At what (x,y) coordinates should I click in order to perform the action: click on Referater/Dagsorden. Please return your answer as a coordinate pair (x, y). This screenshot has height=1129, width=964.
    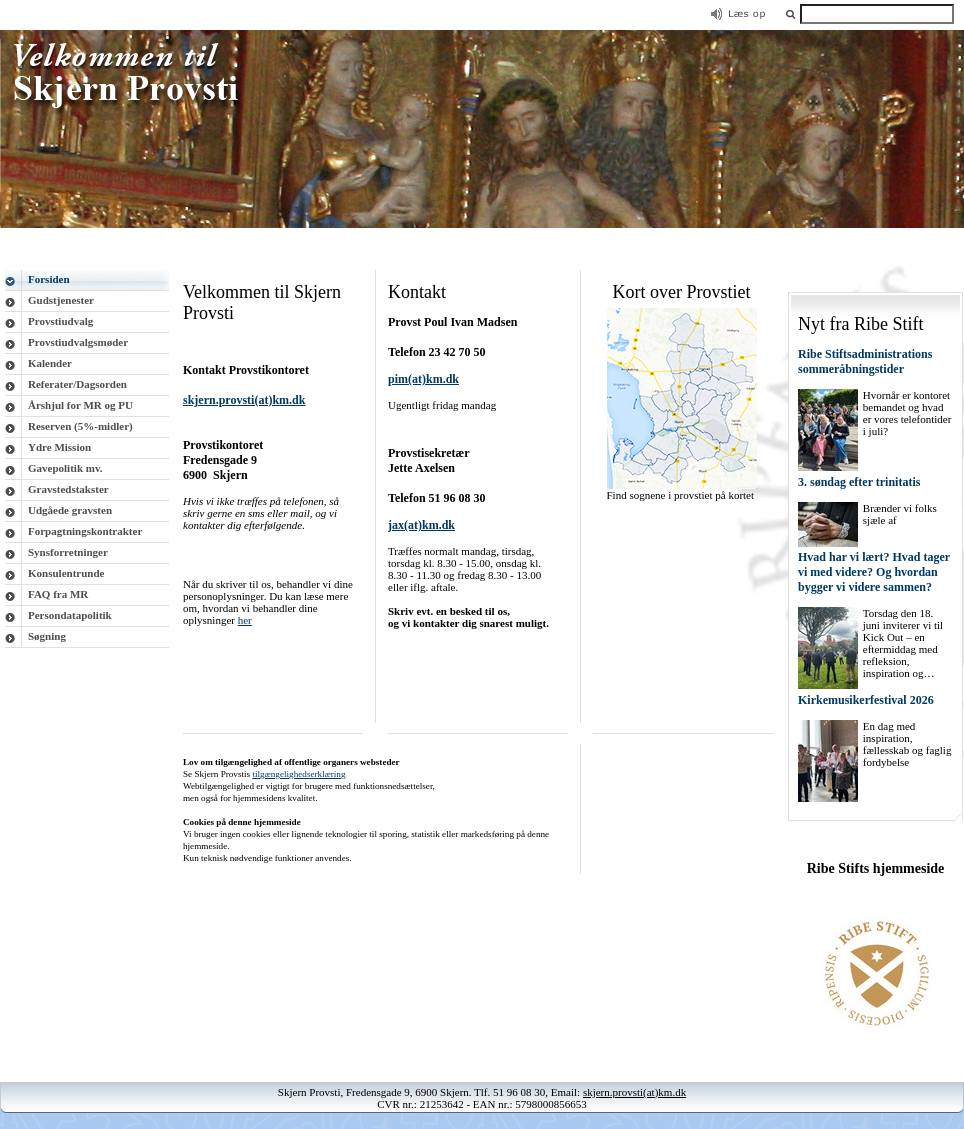
    Looking at the image, I should click on (77, 384).